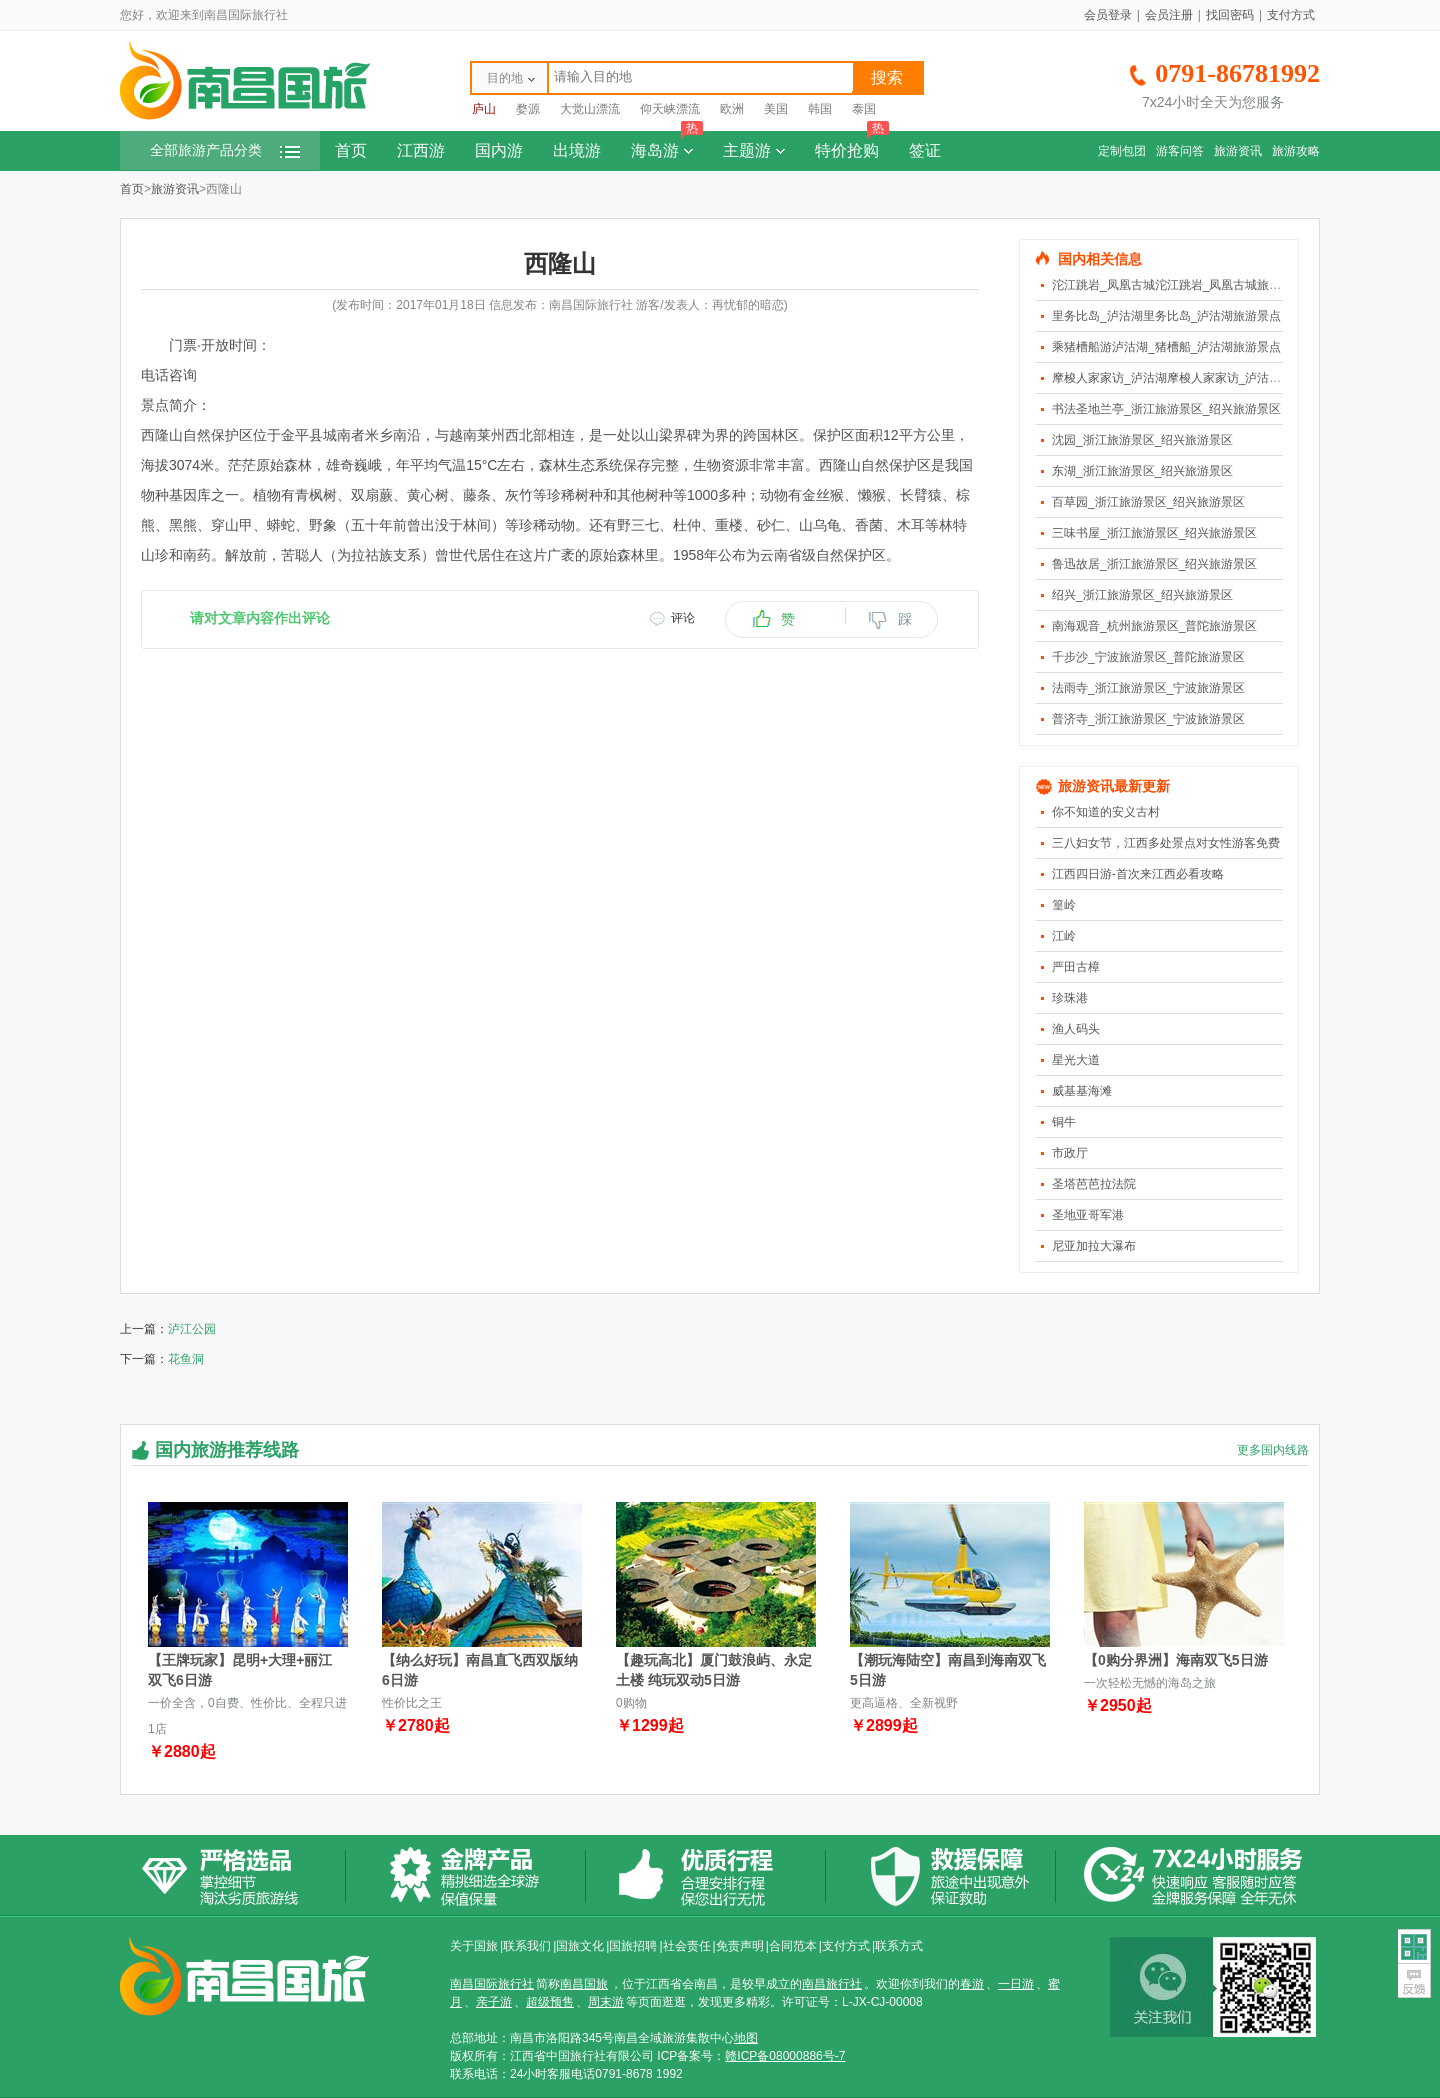 This screenshot has height=2098, width=1440. I want to click on 国旅文化, so click(580, 1946).